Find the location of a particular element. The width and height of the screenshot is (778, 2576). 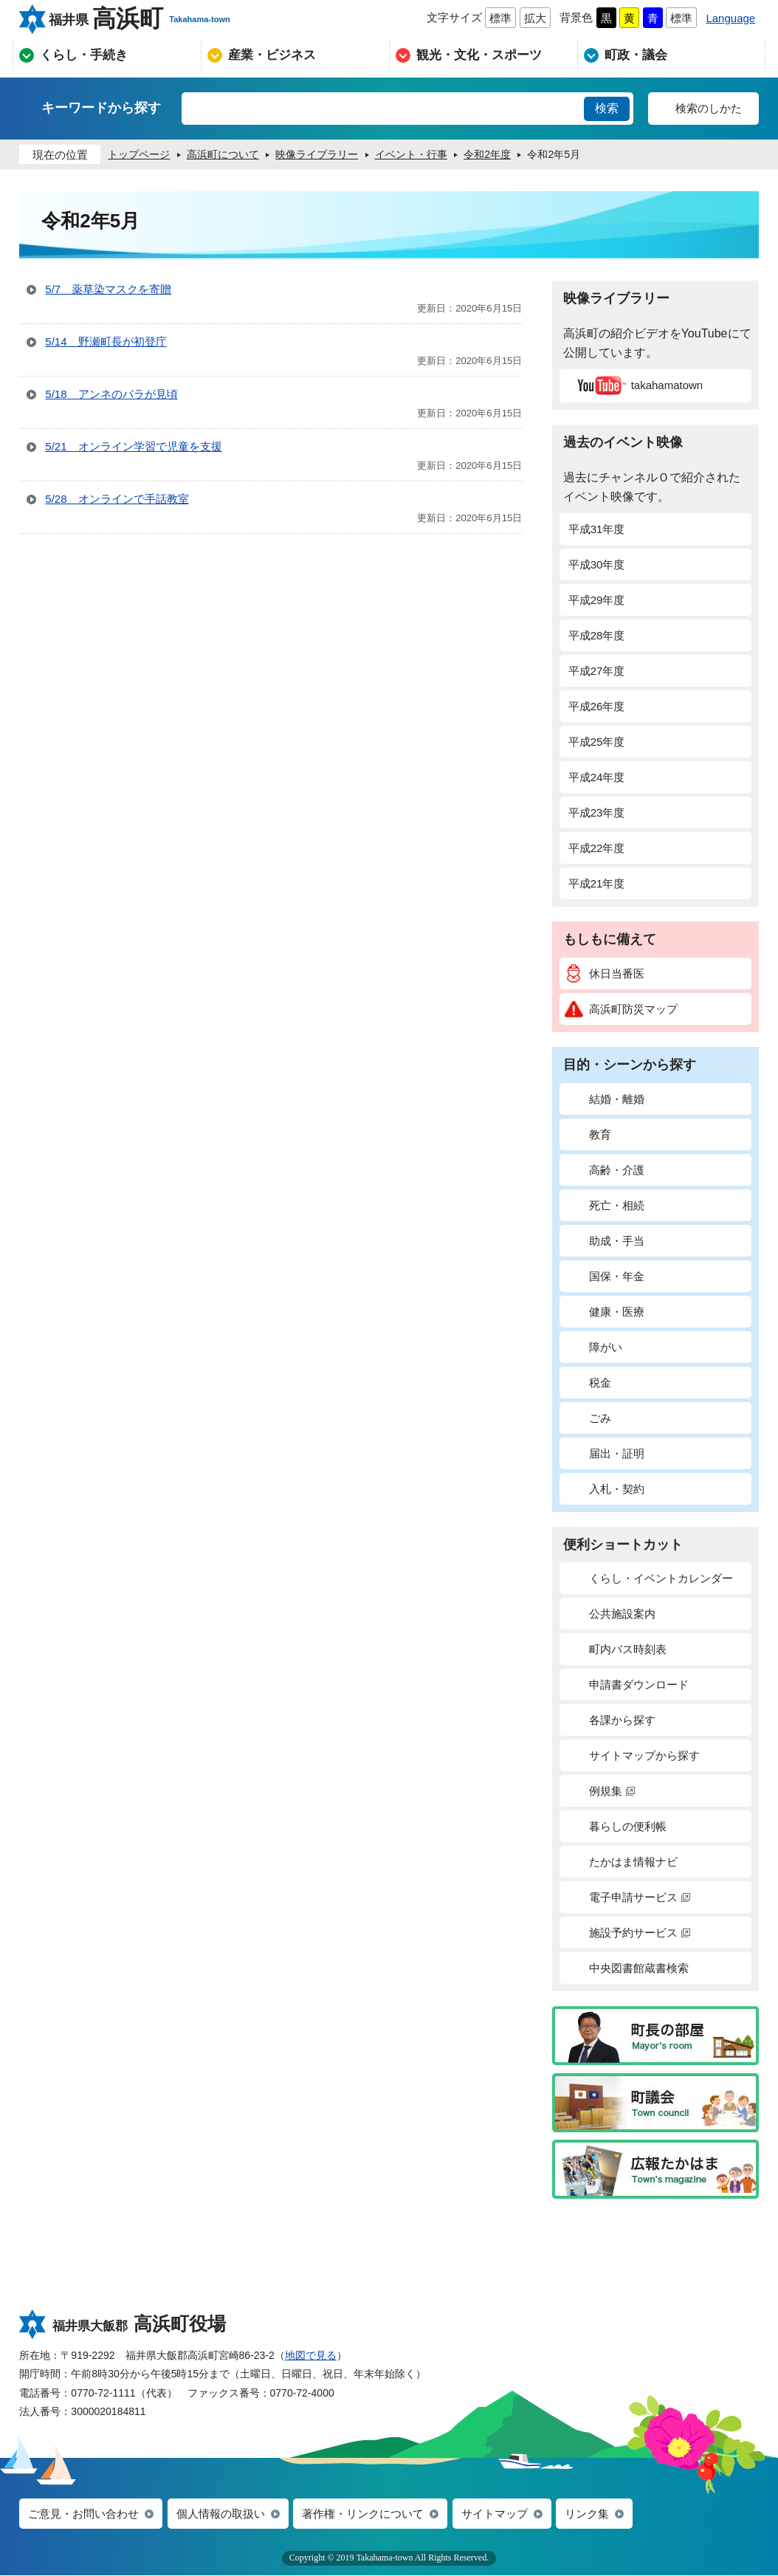

暮らしの便利帳 is located at coordinates (616, 1826).